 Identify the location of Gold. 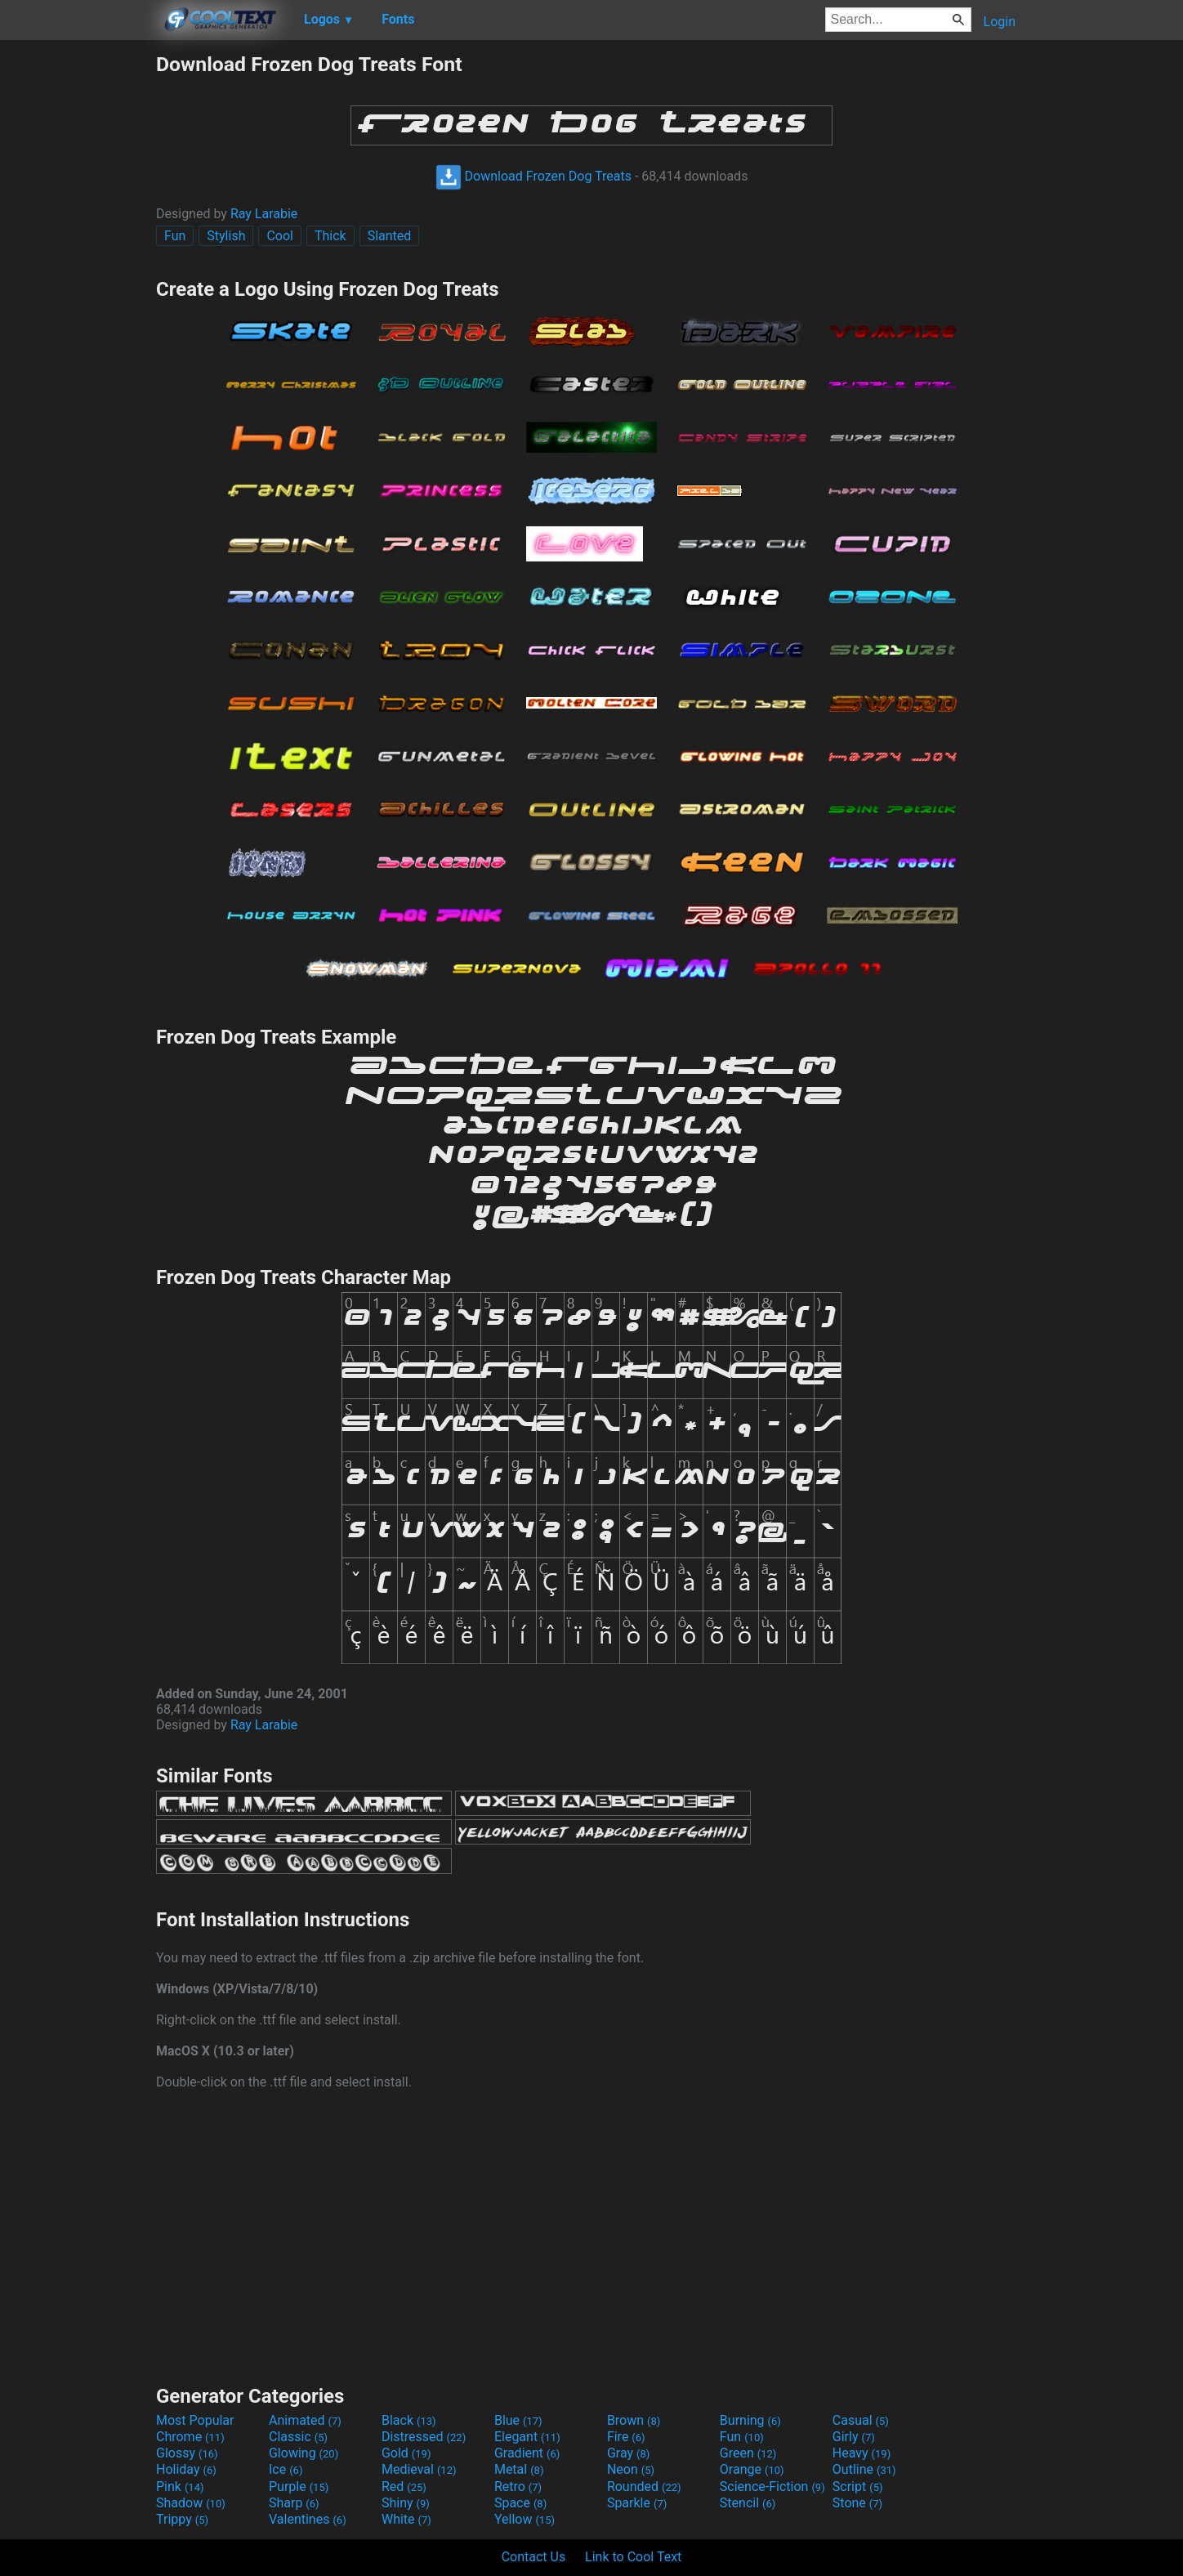
(406, 2453).